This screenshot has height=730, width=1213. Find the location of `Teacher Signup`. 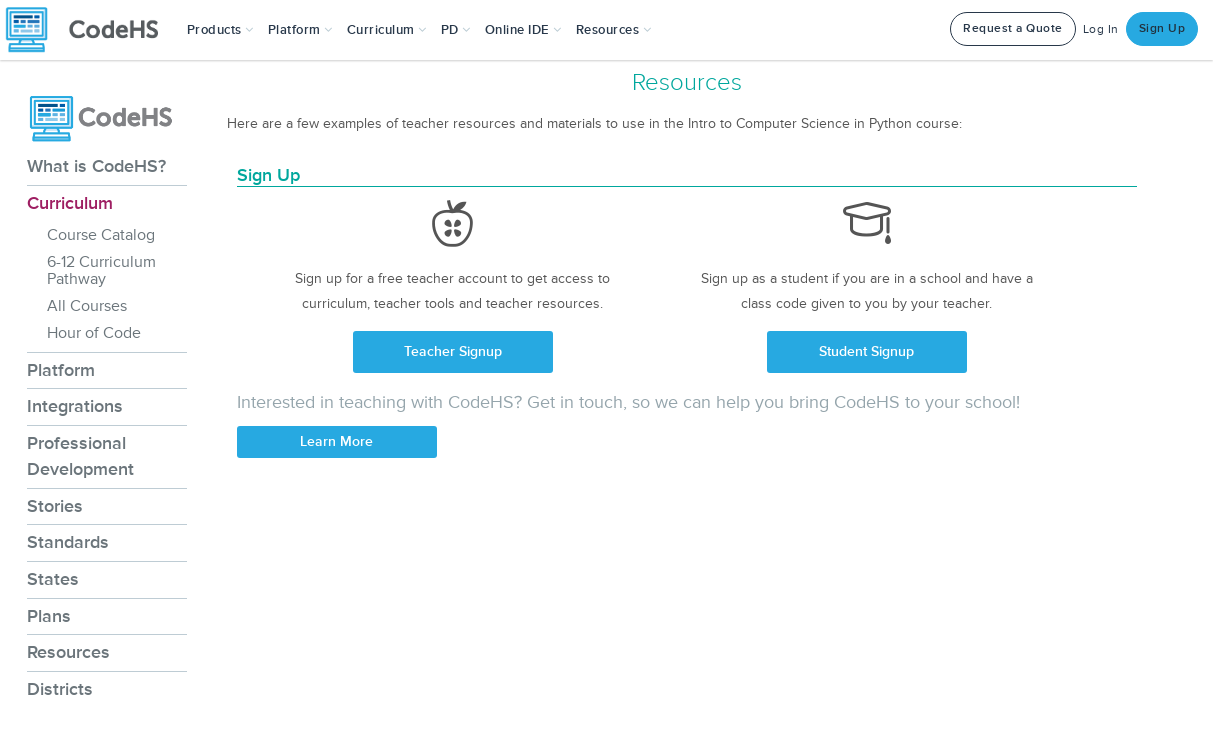

Teacher Signup is located at coordinates (453, 351).